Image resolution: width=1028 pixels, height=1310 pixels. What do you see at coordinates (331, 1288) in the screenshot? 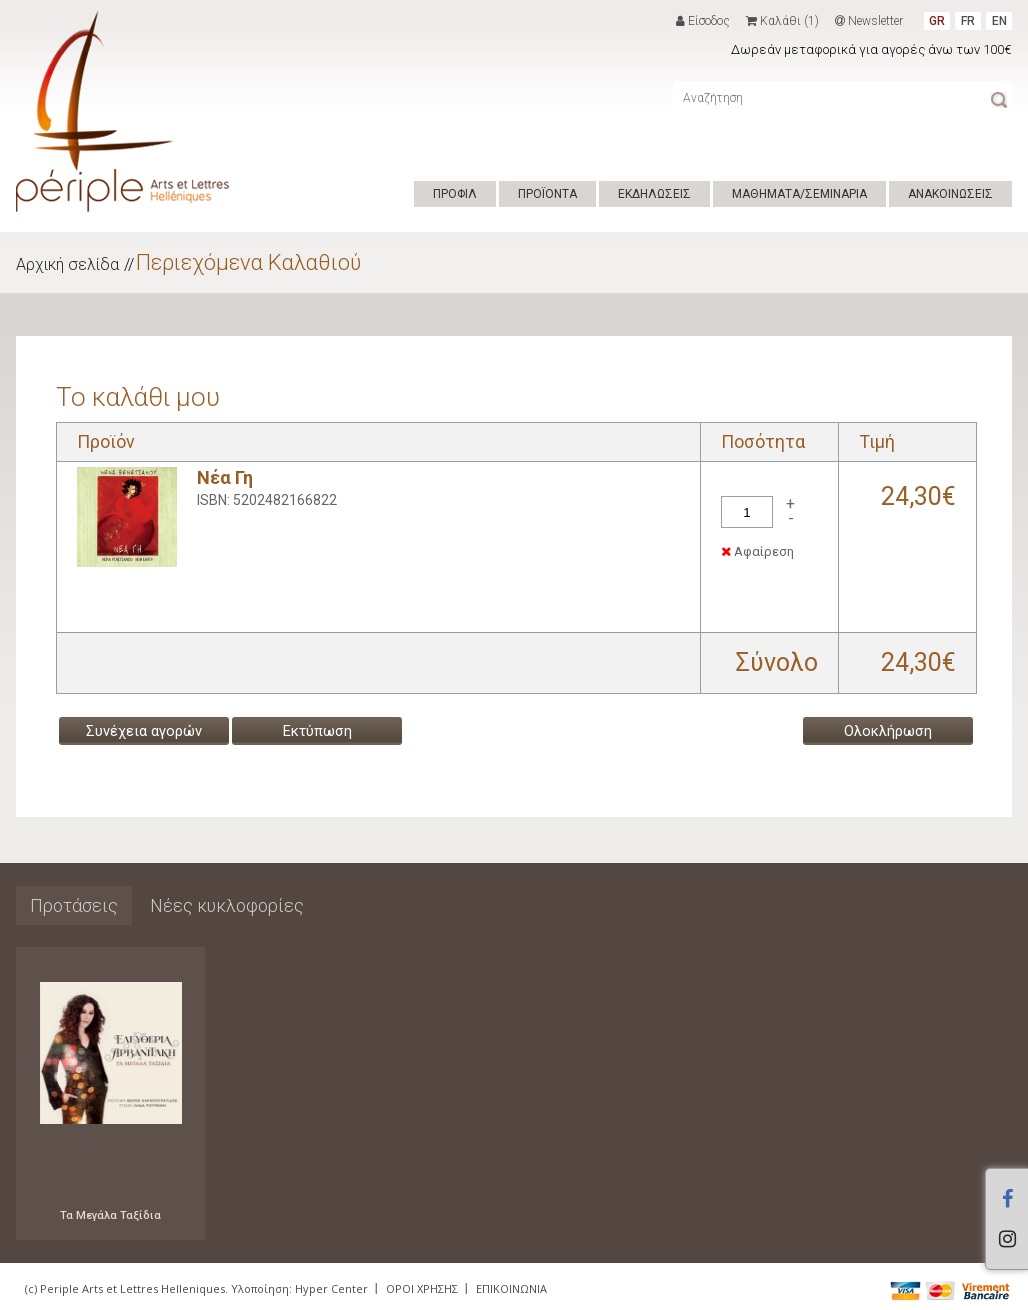
I see `Hyper Center` at bounding box center [331, 1288].